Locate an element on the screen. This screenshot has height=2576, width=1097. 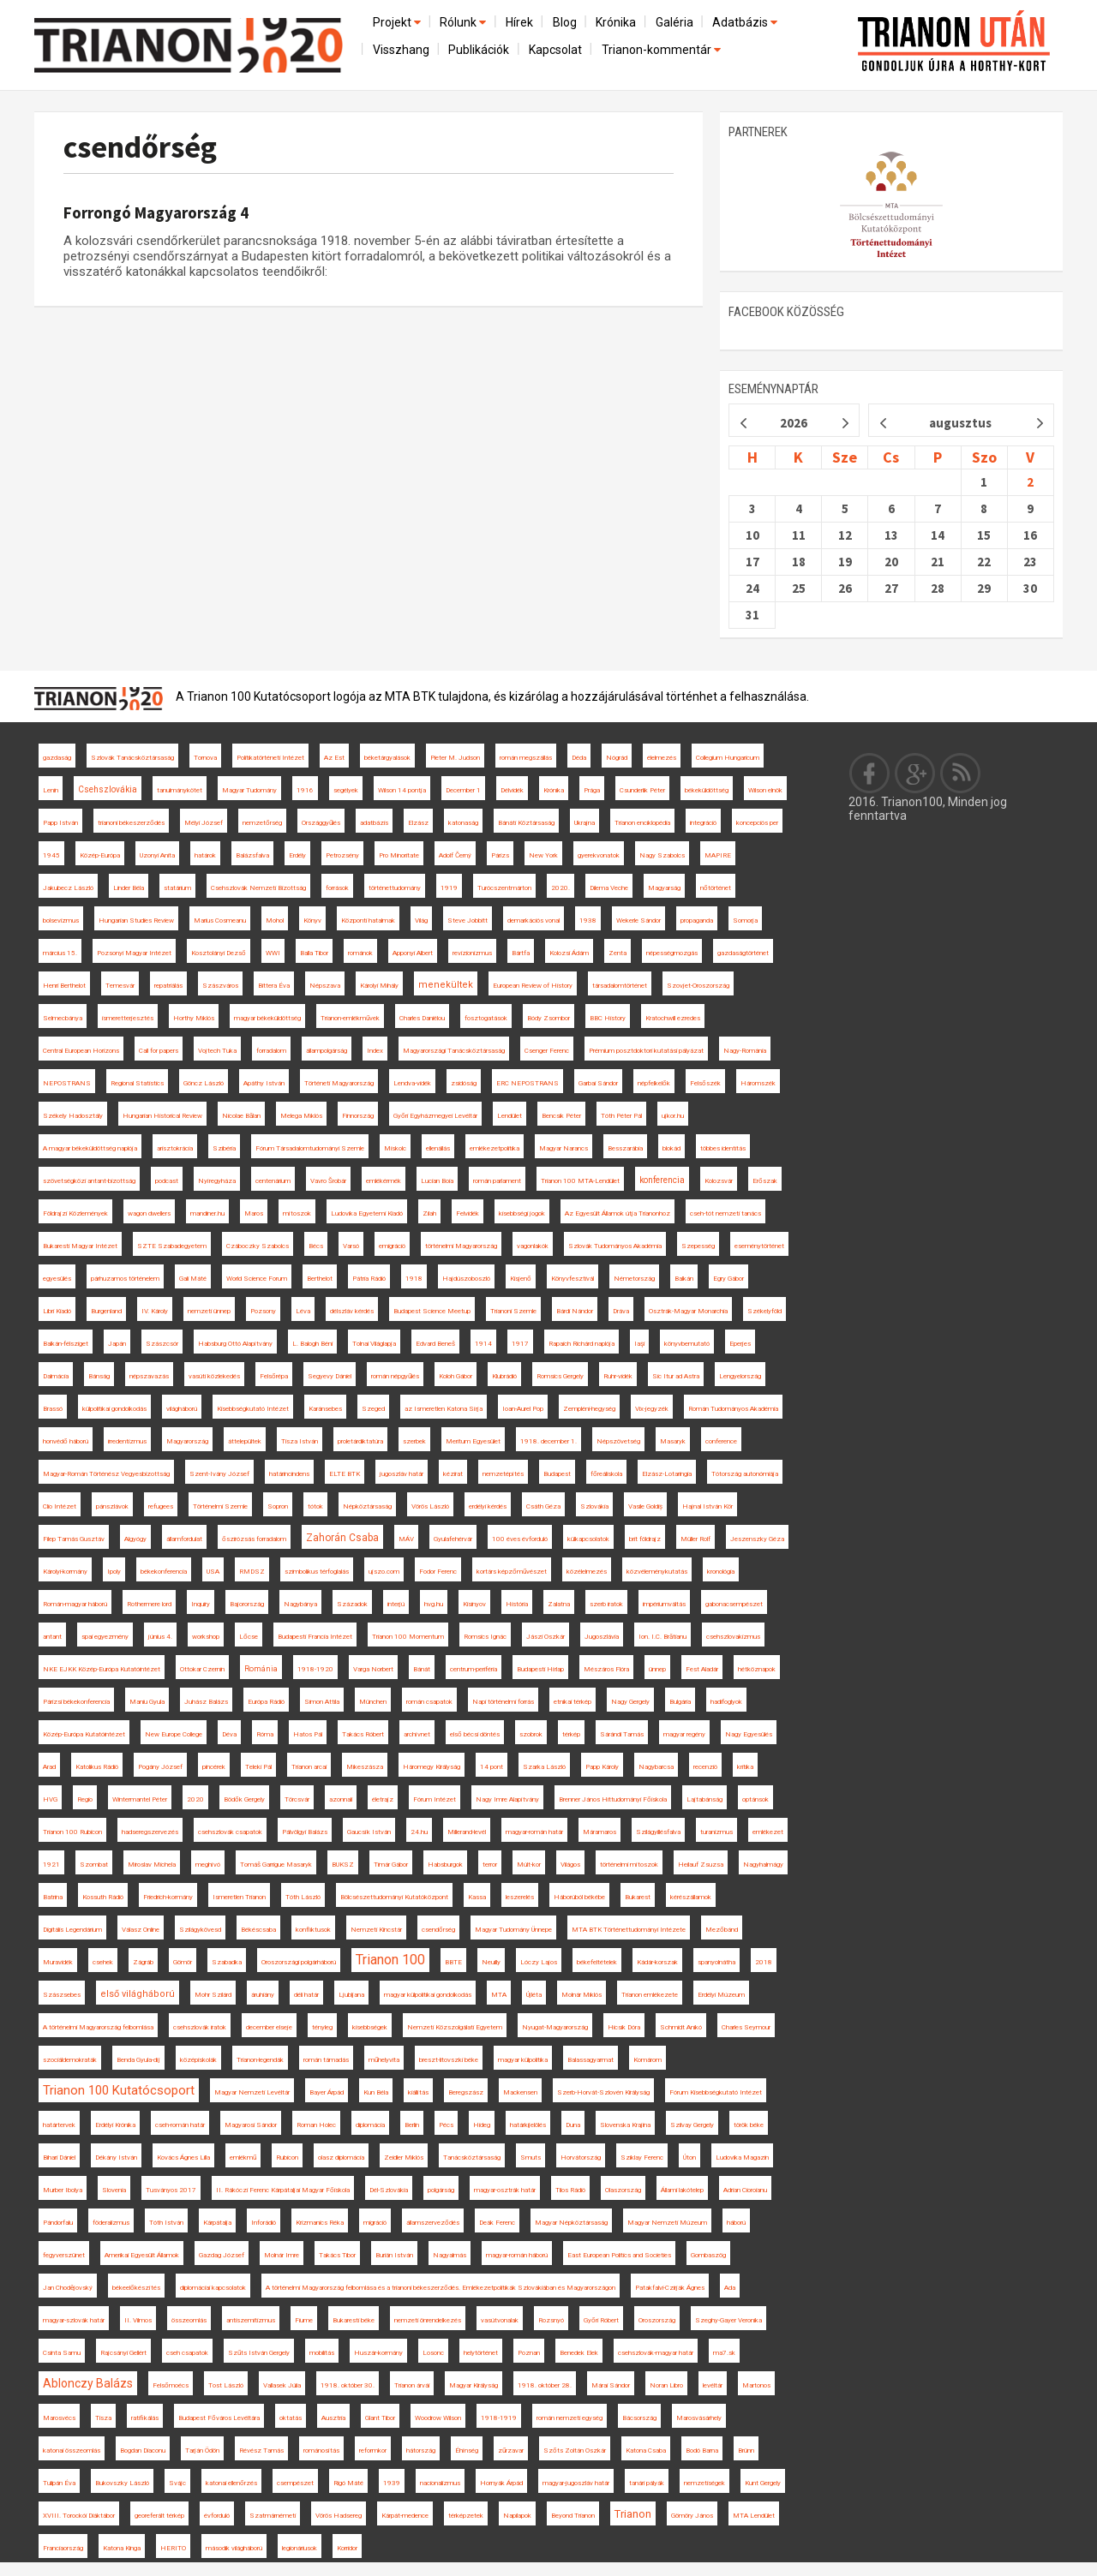
Egry Gábor is located at coordinates (728, 1278).